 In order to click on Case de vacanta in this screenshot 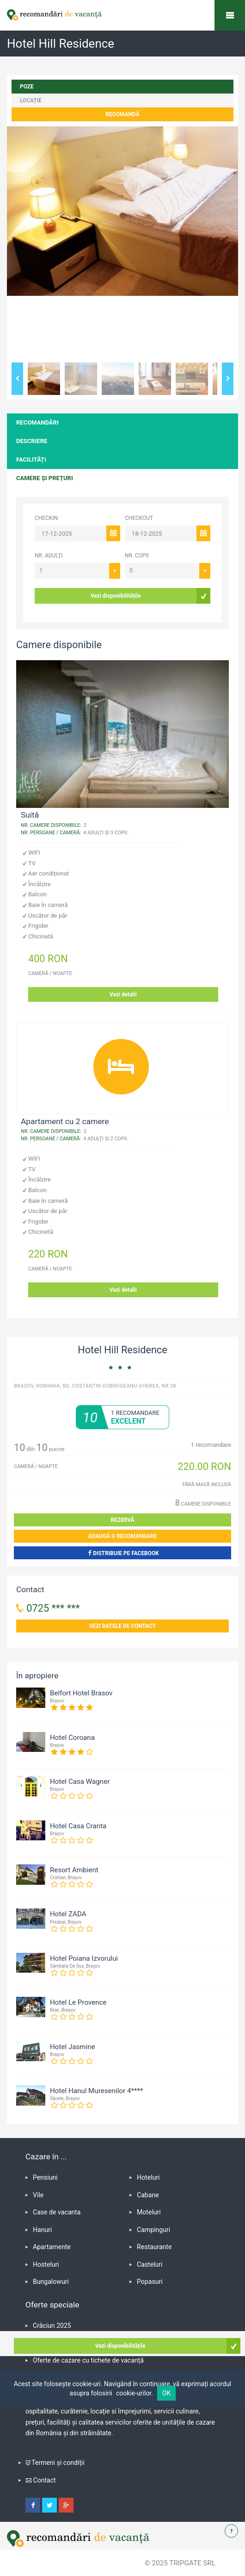, I will do `click(56, 2212)`.